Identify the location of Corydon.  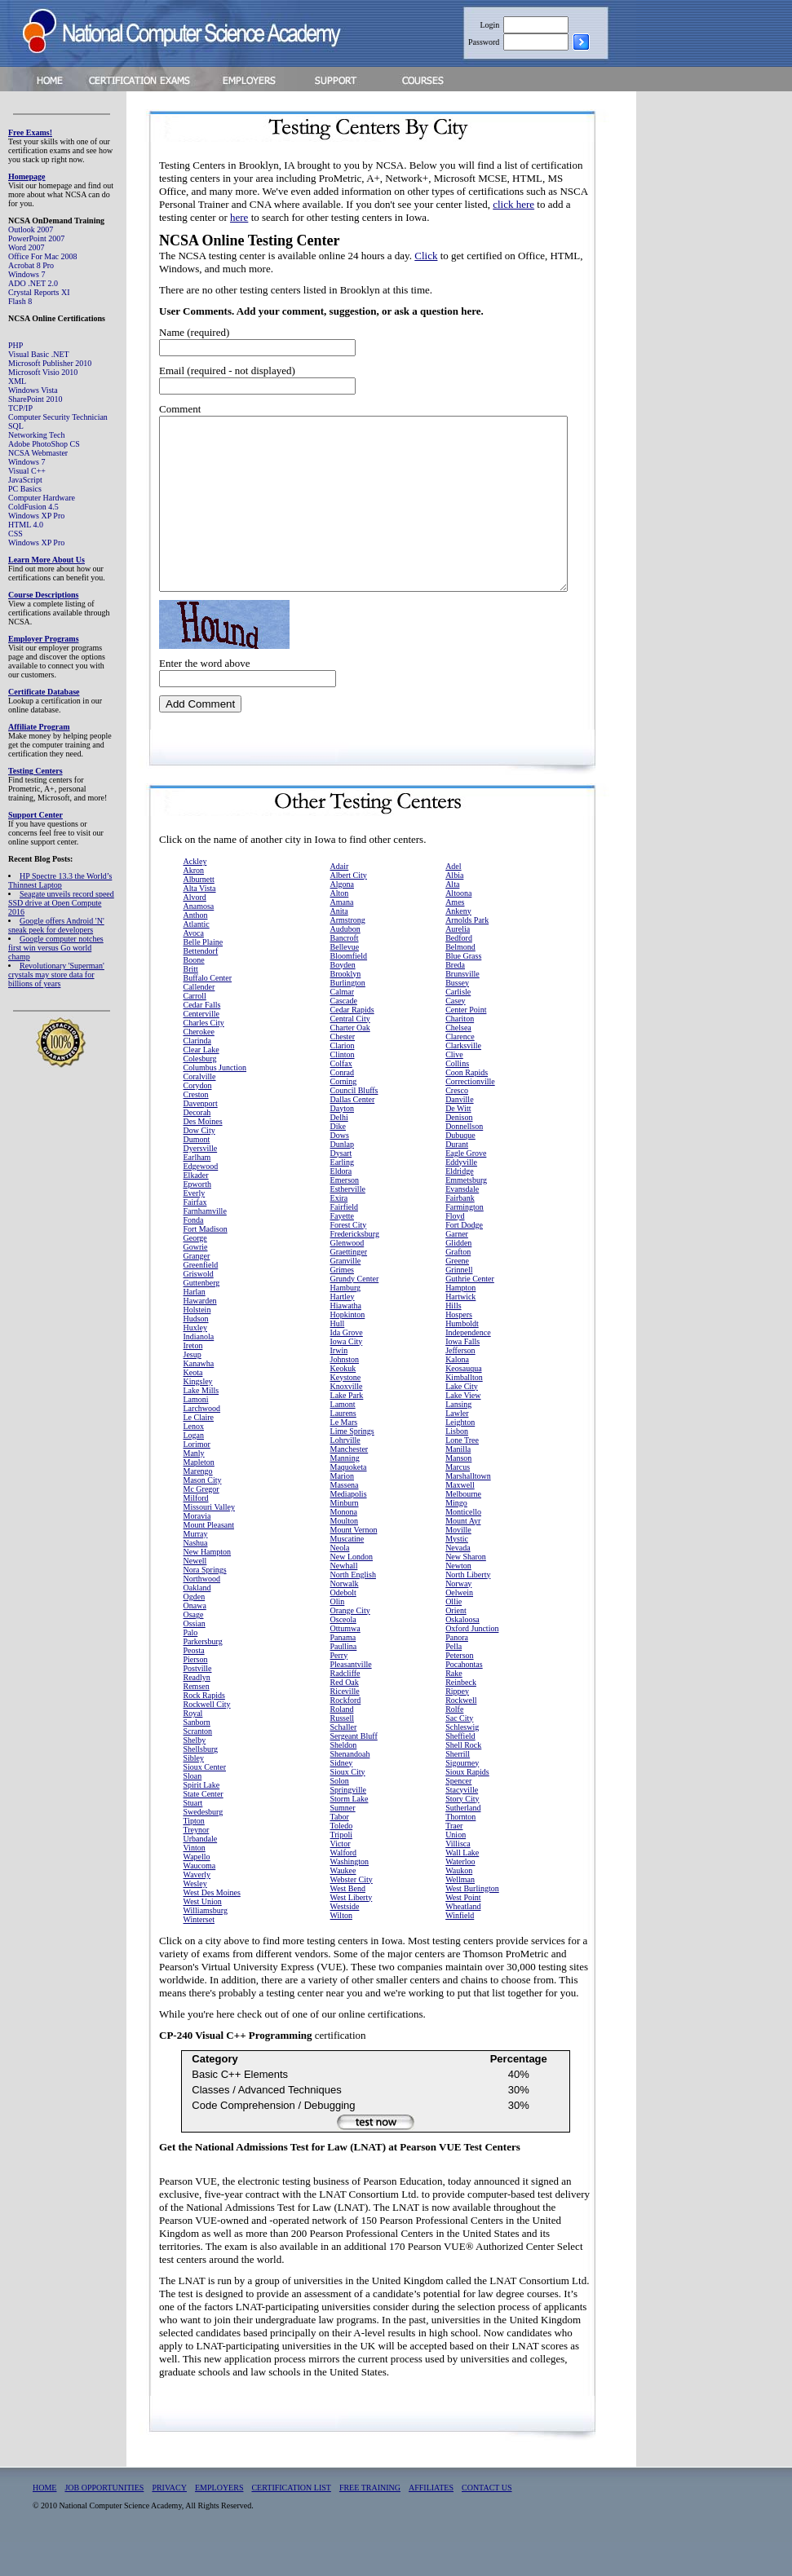
(198, 1119).